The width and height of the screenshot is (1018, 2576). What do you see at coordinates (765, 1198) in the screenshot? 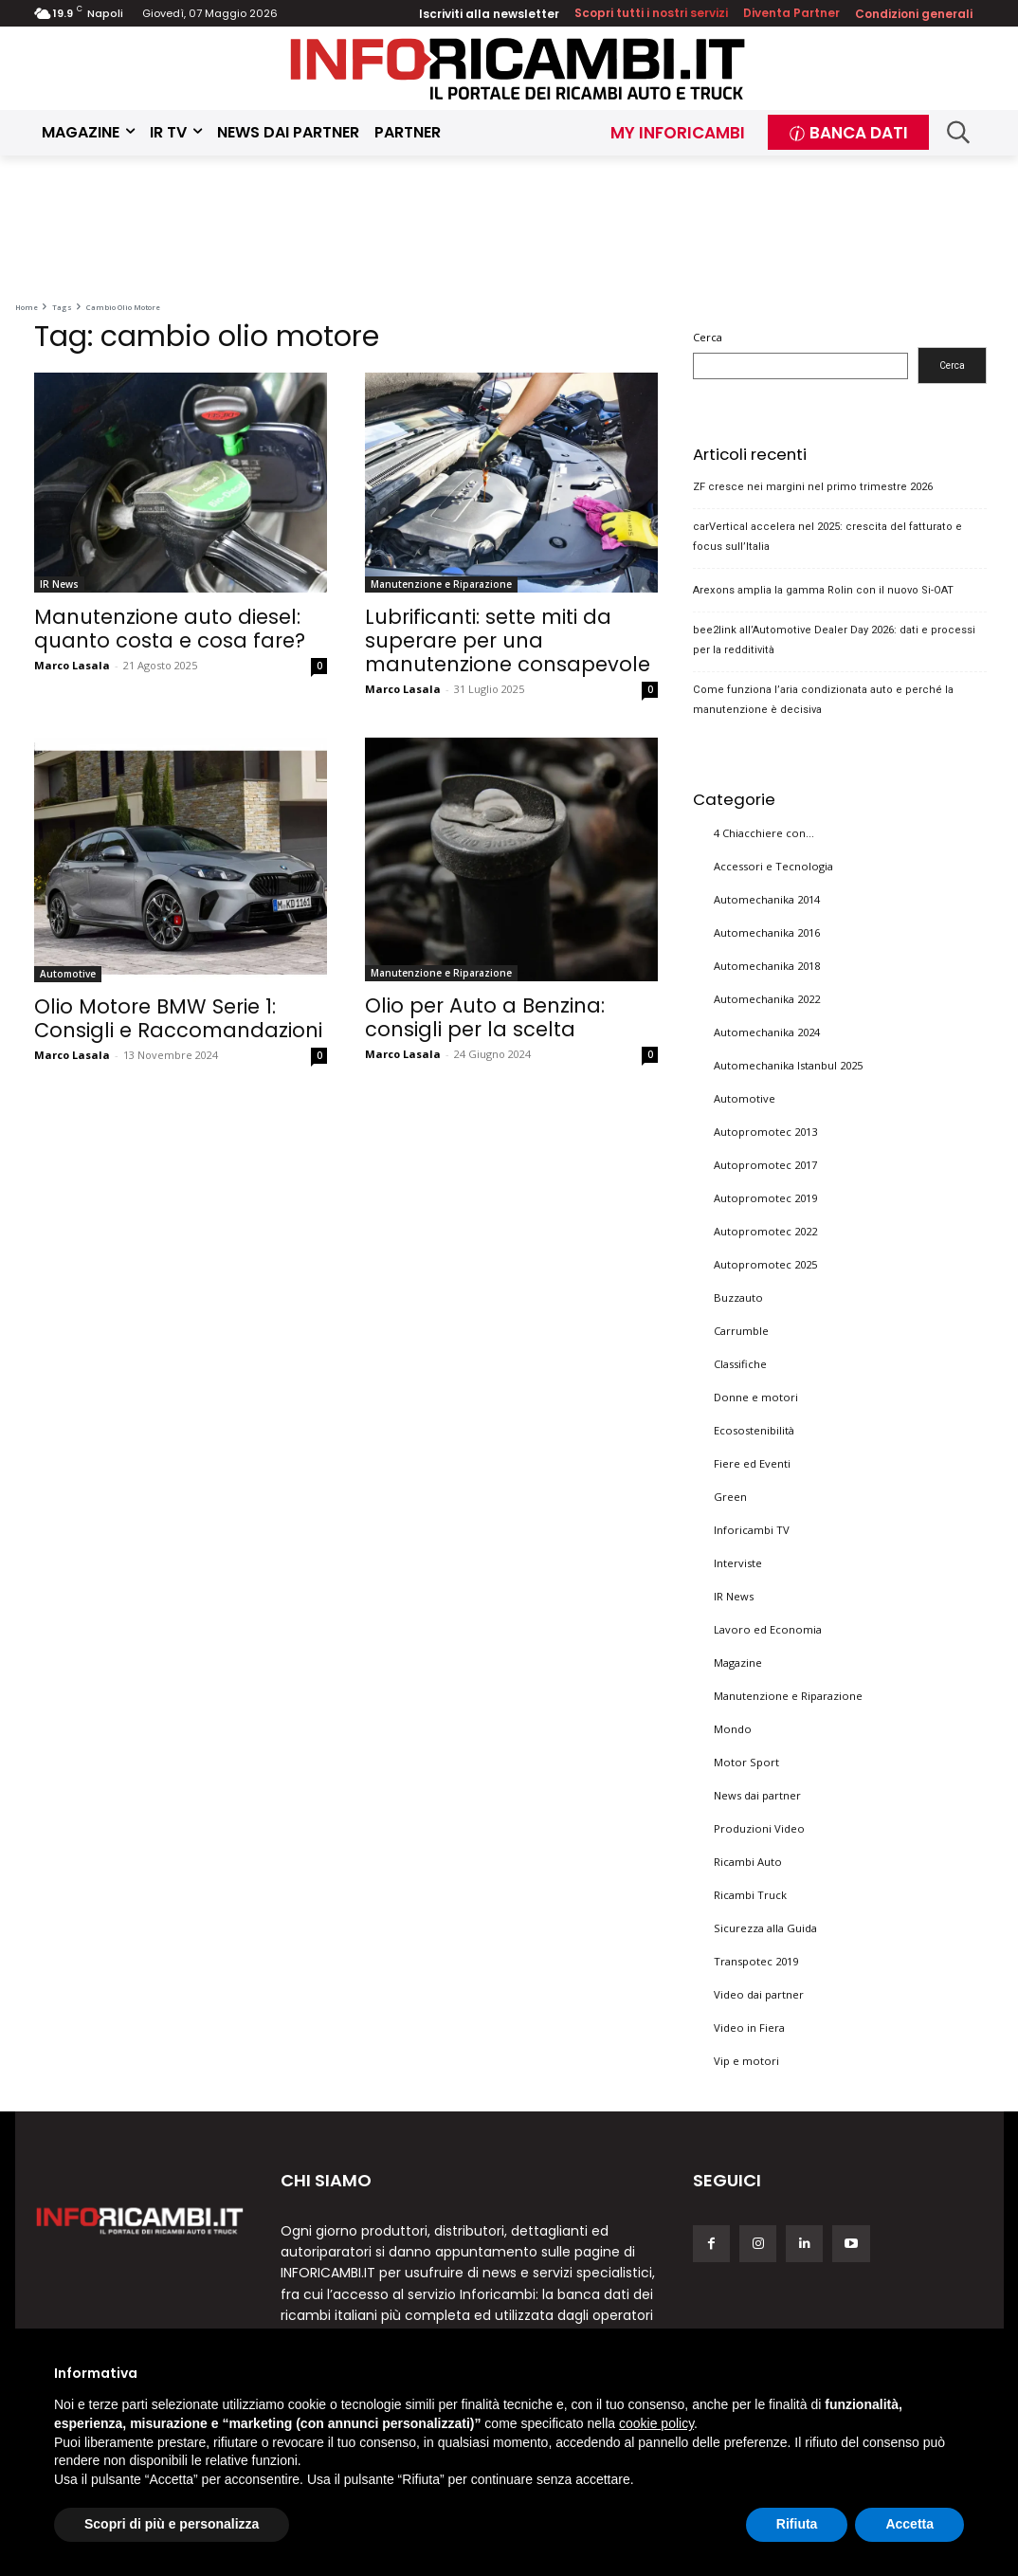
I see `Autopromotec 2019` at bounding box center [765, 1198].